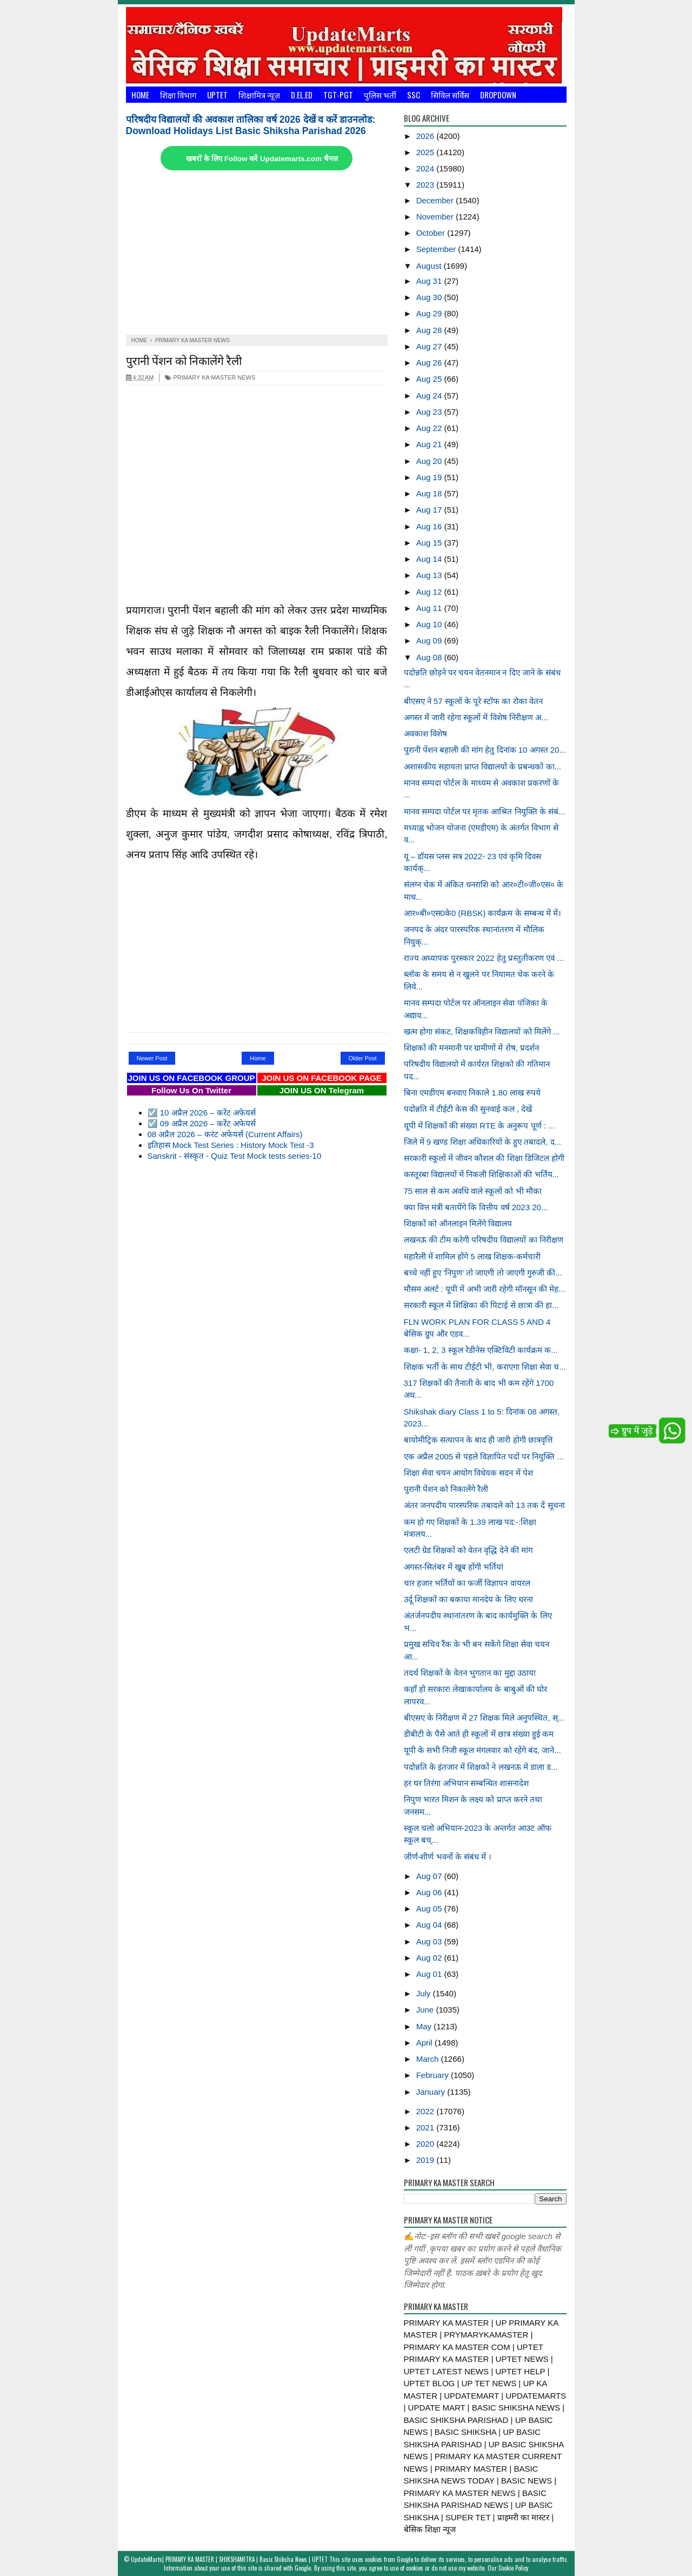  Describe the element at coordinates (483, 1239) in the screenshot. I see `लखनऊ की टीम करेगी परिषदीय विद्यालयों का निरीक्षण` at that location.